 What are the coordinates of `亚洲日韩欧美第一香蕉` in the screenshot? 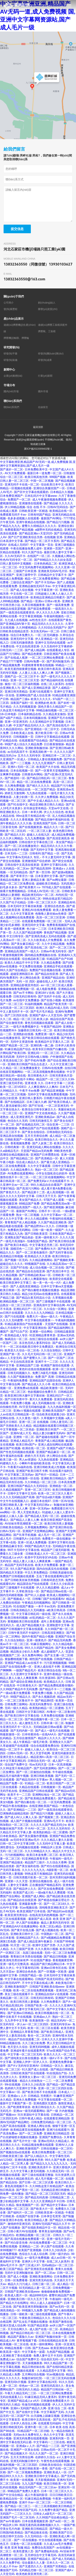 It's located at (33, 2468).